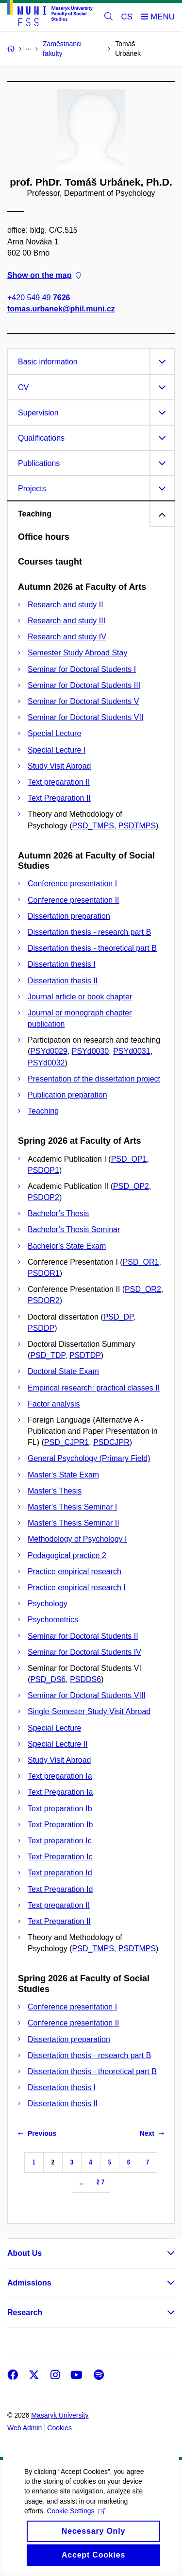  I want to click on Empirical research: practical classes II, so click(94, 1388).